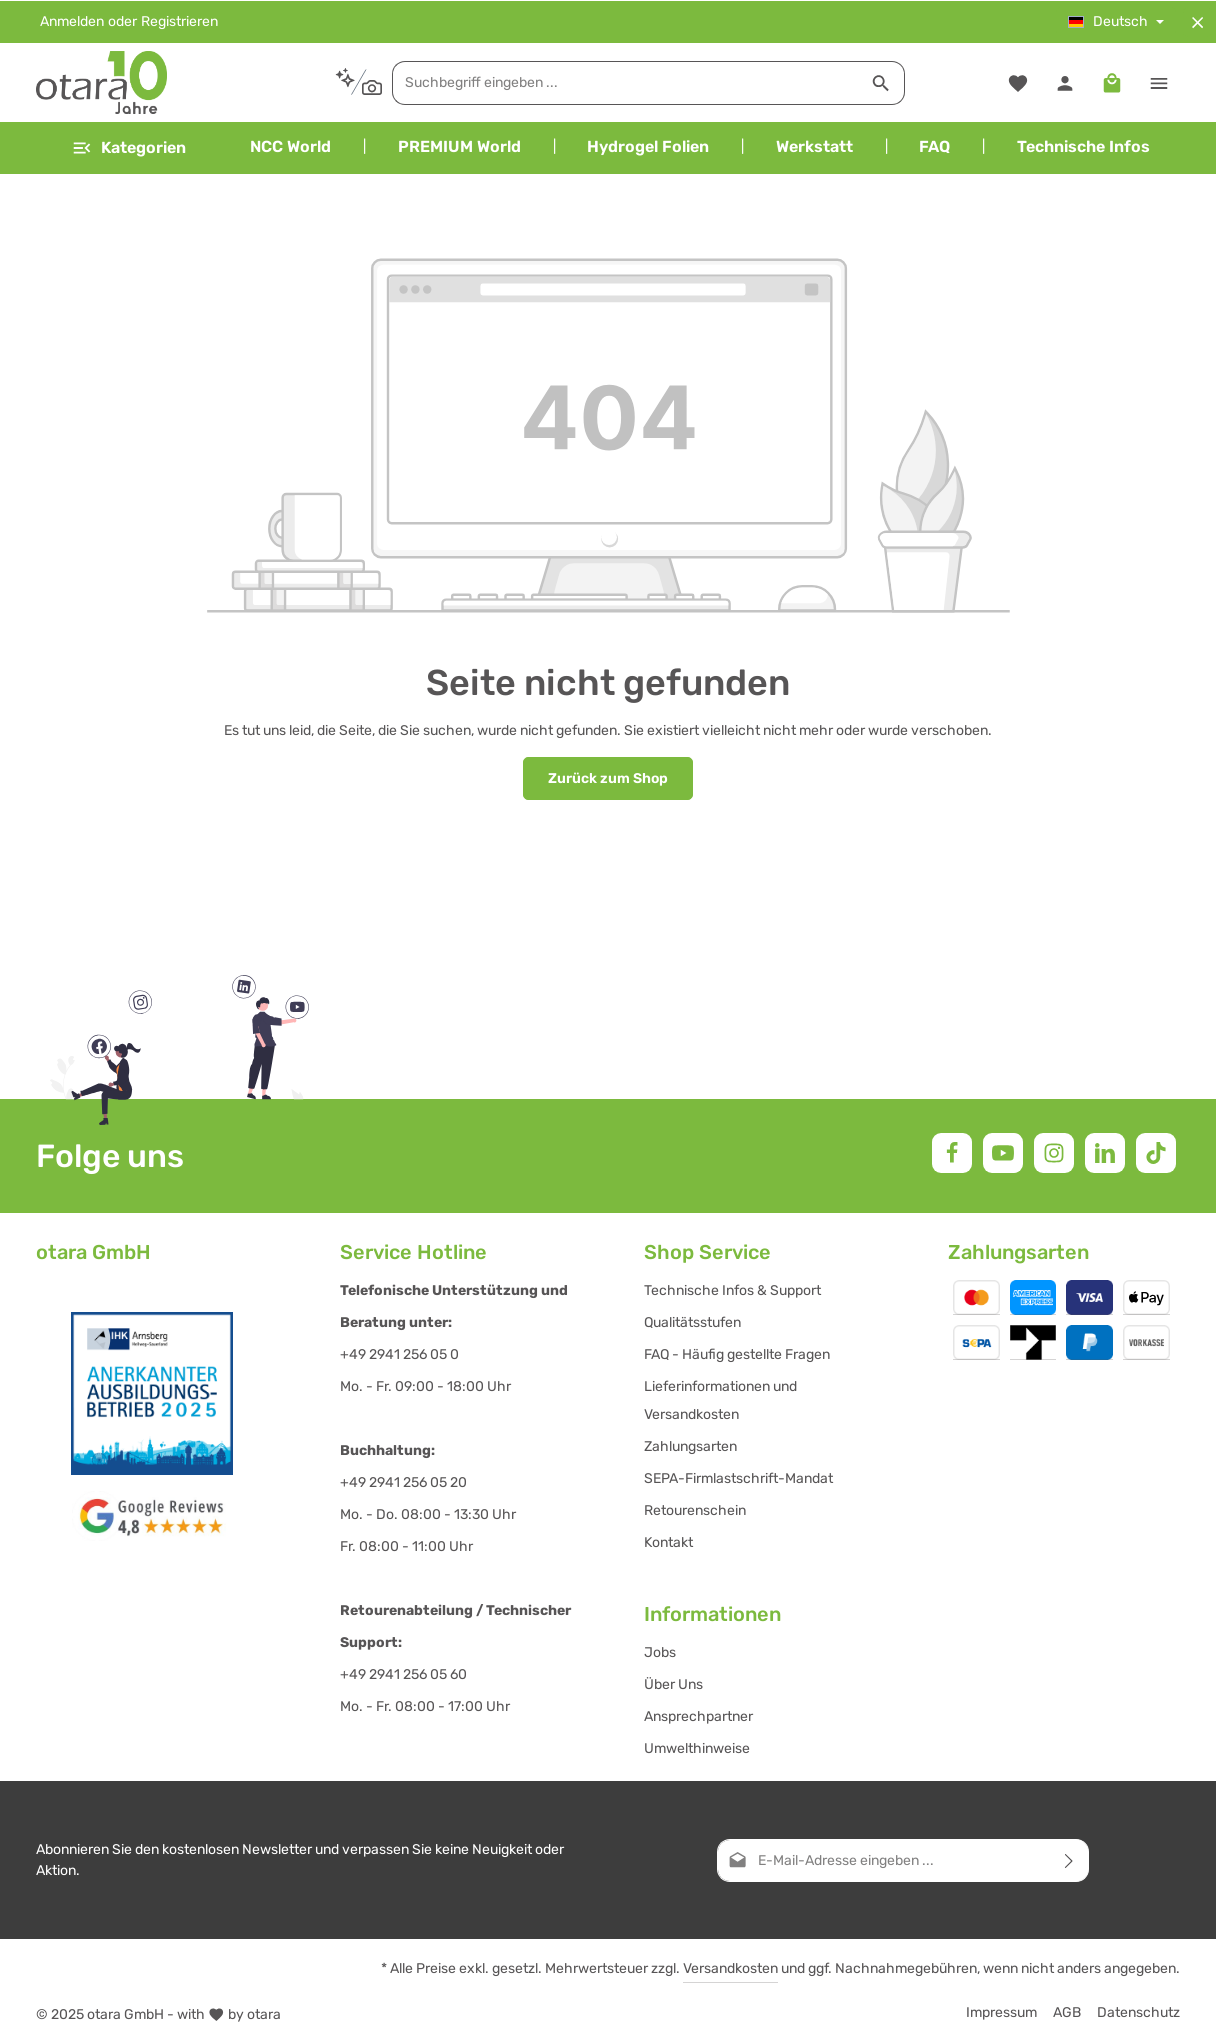 Image resolution: width=1216 pixels, height=2043 pixels. Describe the element at coordinates (346, 81) in the screenshot. I see `[Kontextbasierte Suche]` at that location.